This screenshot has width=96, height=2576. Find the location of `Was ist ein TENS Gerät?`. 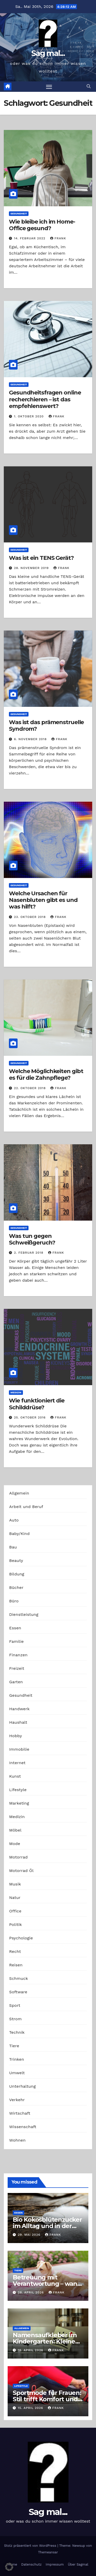

Was ist ein TENS Gerät? is located at coordinates (41, 557).